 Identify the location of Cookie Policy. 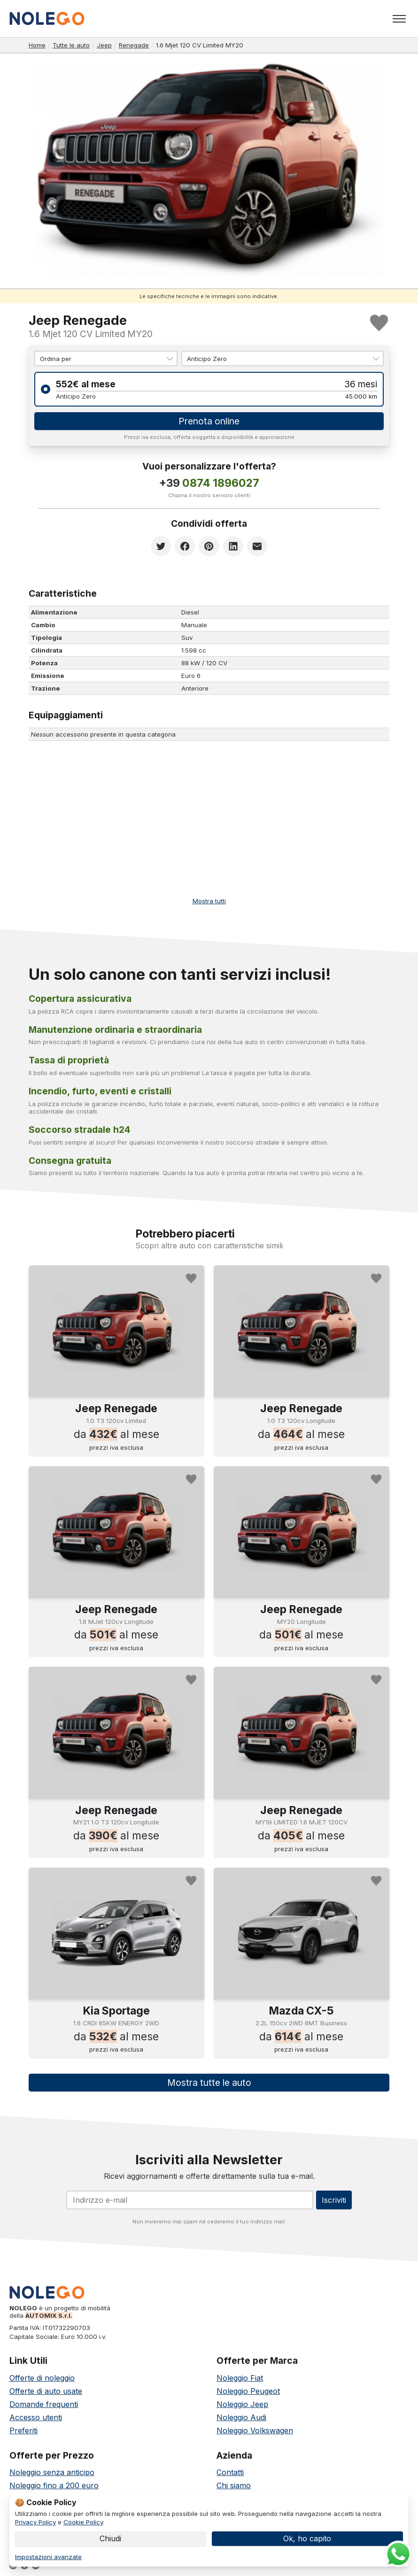
(83, 2522).